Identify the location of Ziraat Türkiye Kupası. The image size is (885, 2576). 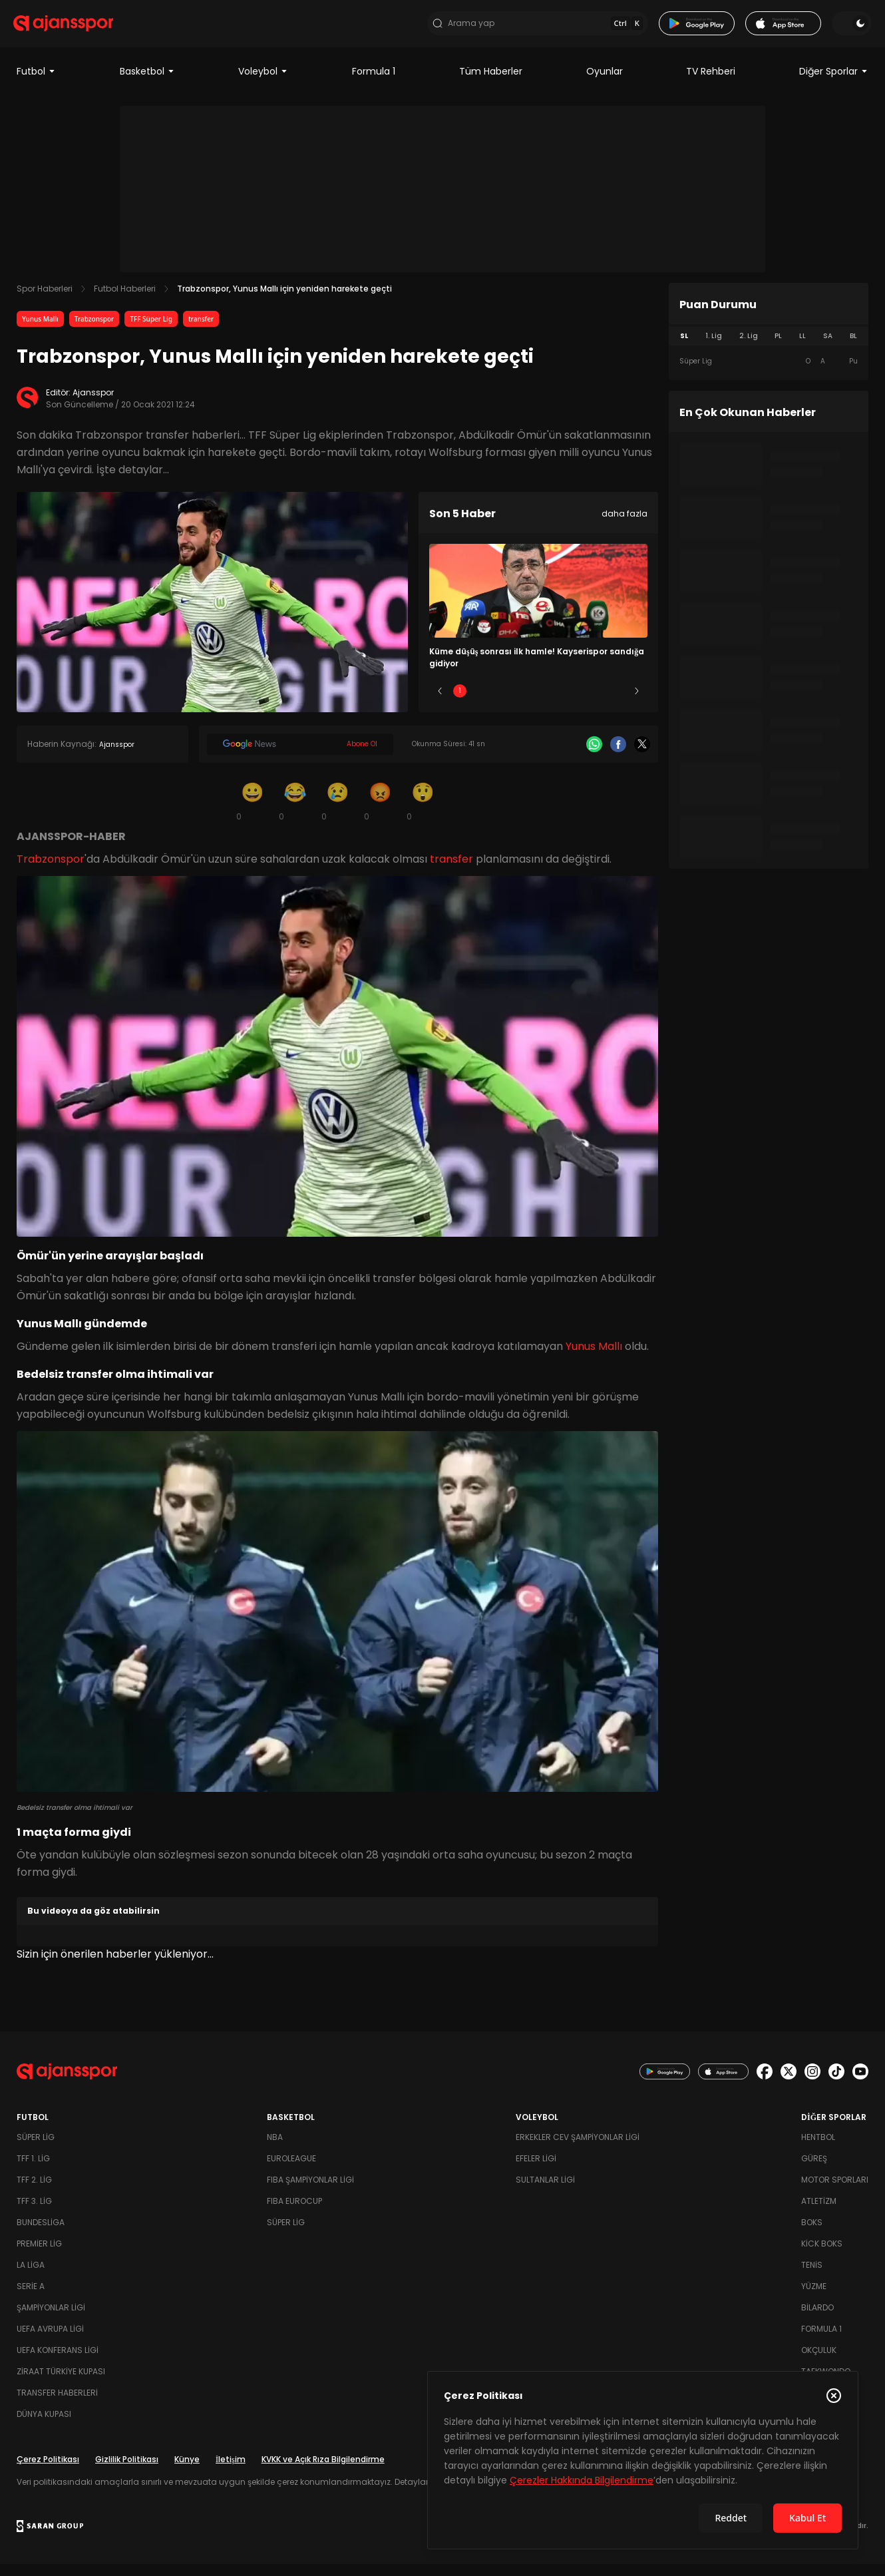
(61, 2383).